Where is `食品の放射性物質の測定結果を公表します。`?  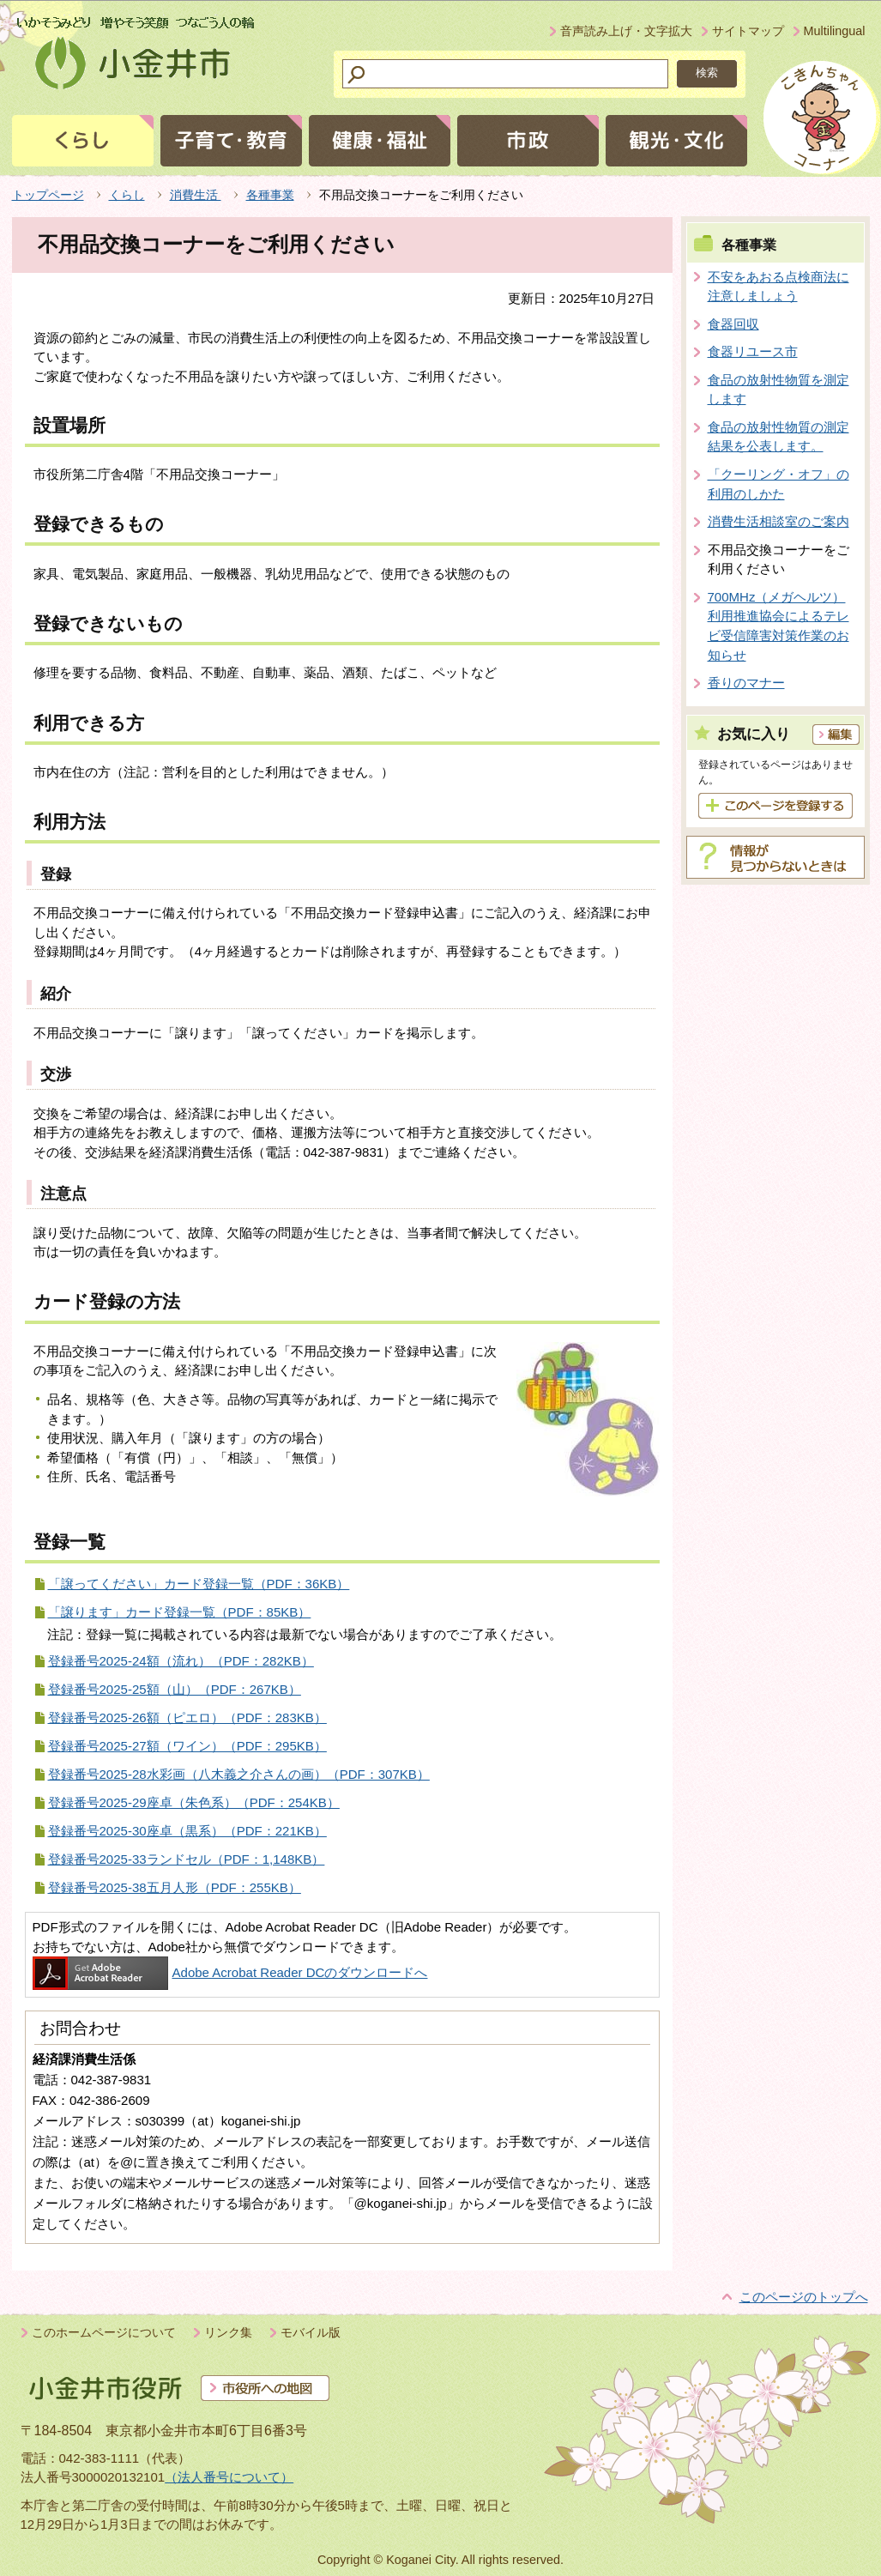
食品の放射性物質の測定結果を公表します。 is located at coordinates (778, 437).